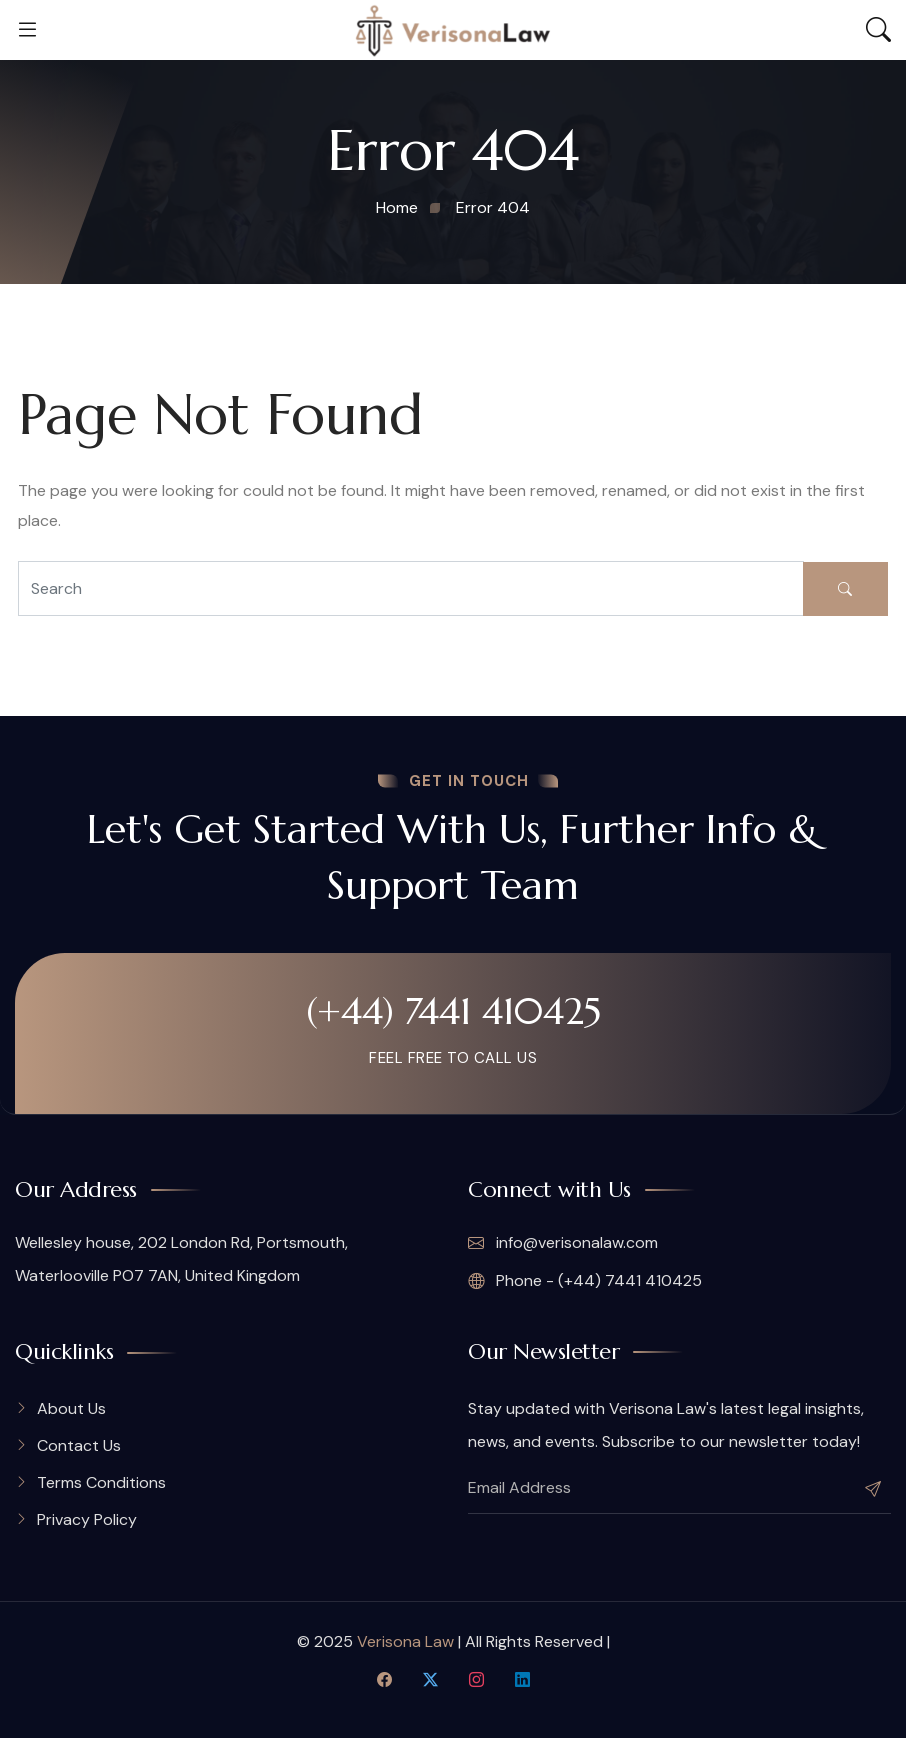  Describe the element at coordinates (453, 1011) in the screenshot. I see `(+44) 7441 410425` at that location.